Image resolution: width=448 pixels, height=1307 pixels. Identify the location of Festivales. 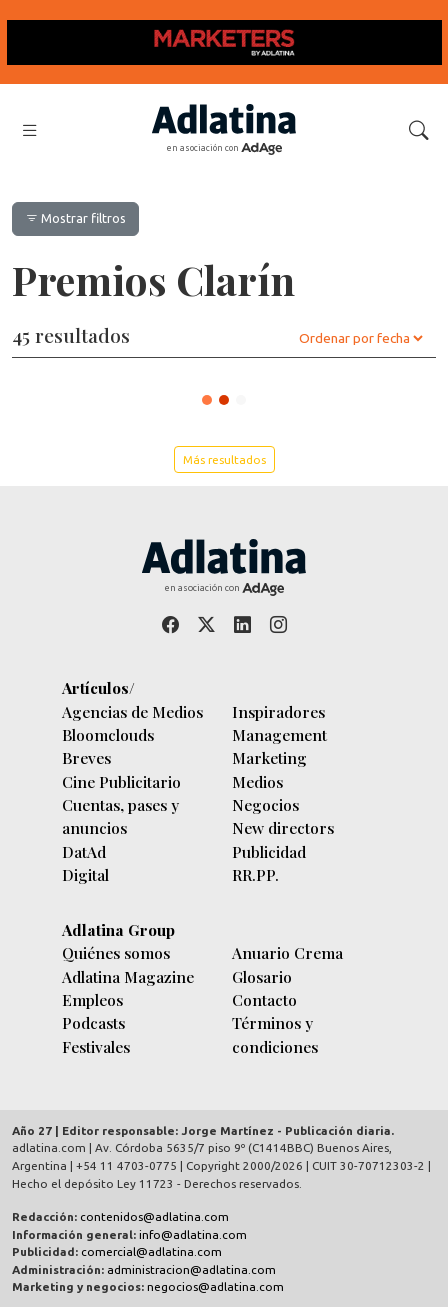
(96, 1046).